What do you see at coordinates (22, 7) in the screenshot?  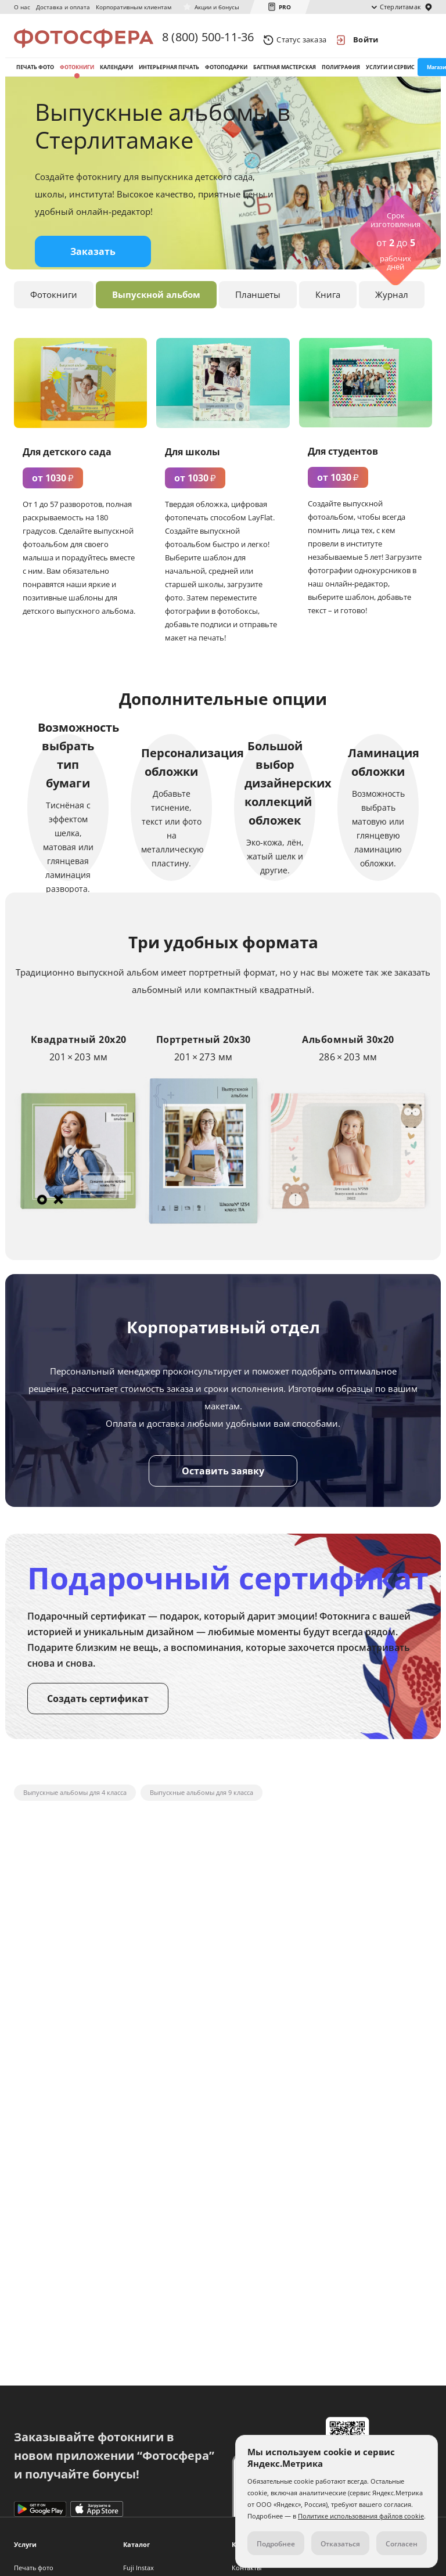 I see `О нас` at bounding box center [22, 7].